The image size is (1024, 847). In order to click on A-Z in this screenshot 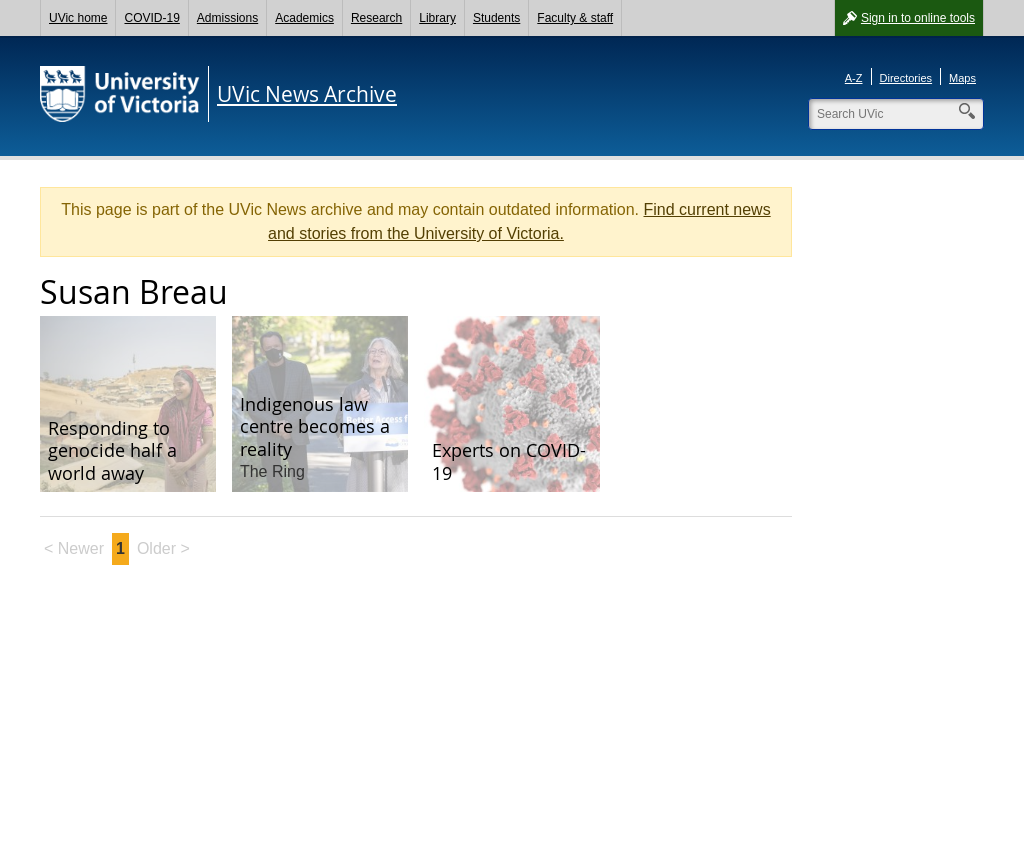, I will do `click(854, 78)`.